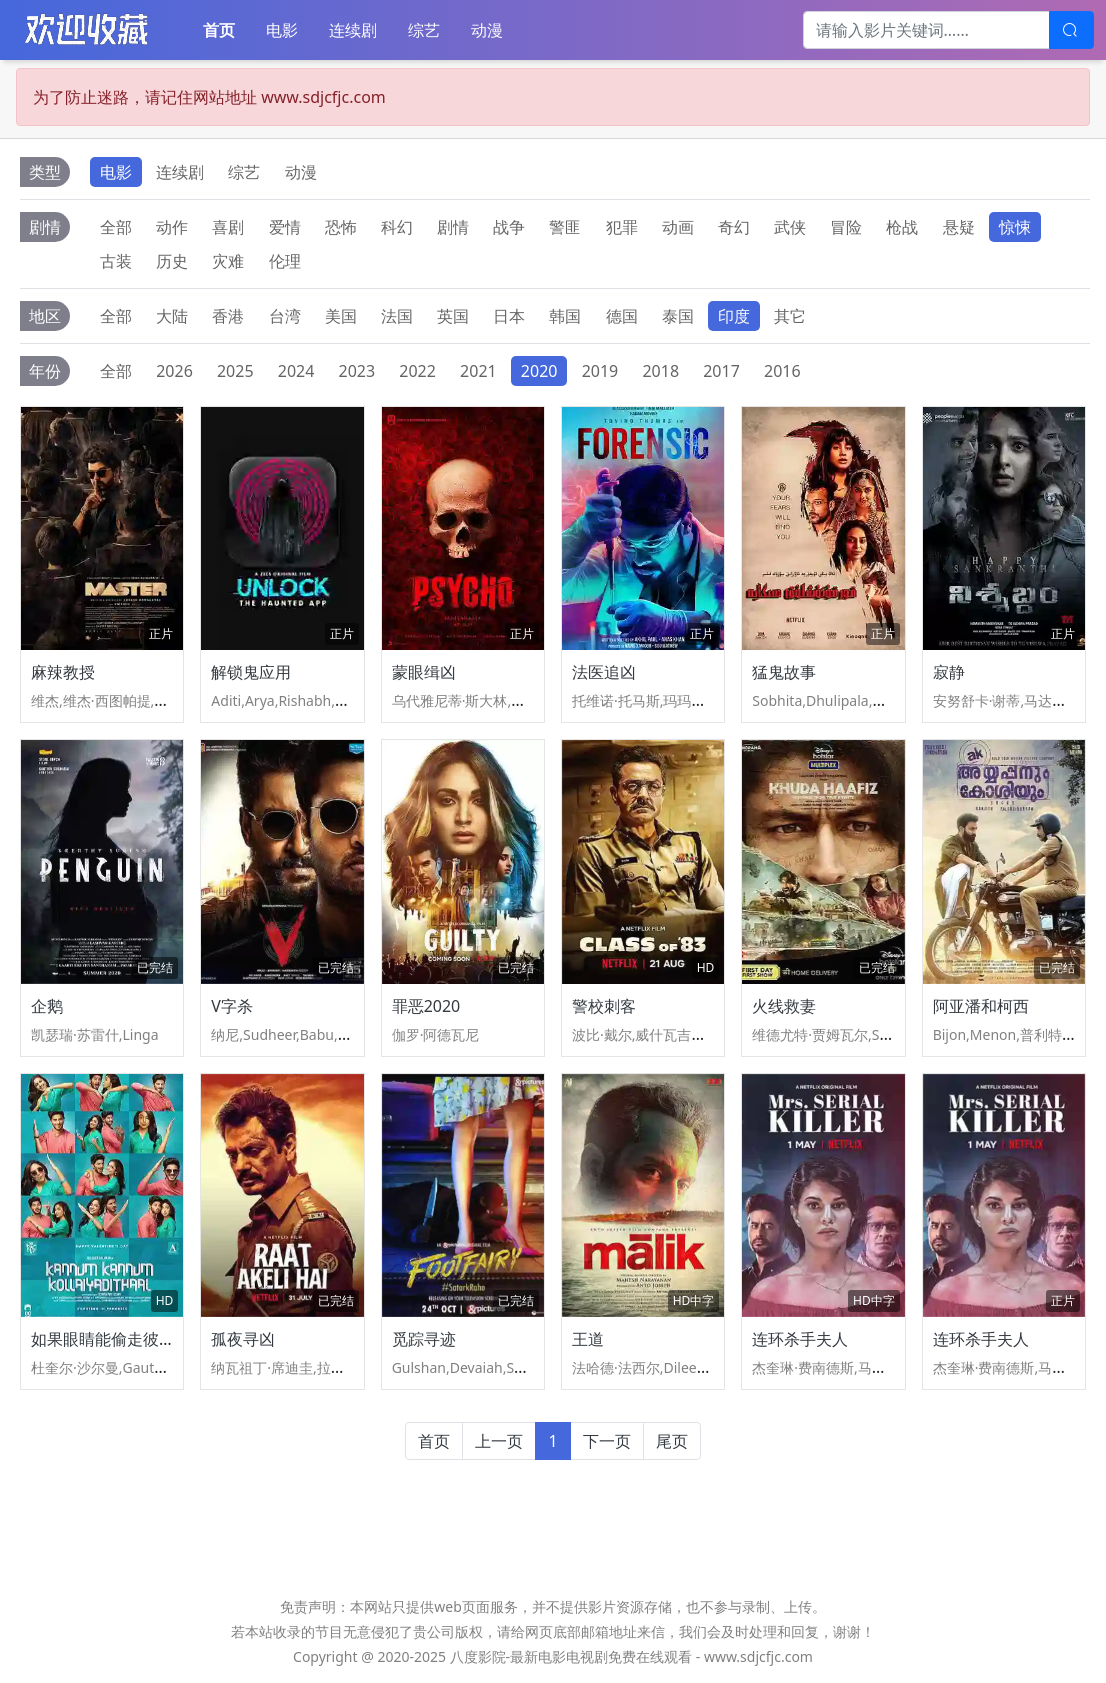 The height and width of the screenshot is (1683, 1106). What do you see at coordinates (228, 227) in the screenshot?
I see `喜剧` at bounding box center [228, 227].